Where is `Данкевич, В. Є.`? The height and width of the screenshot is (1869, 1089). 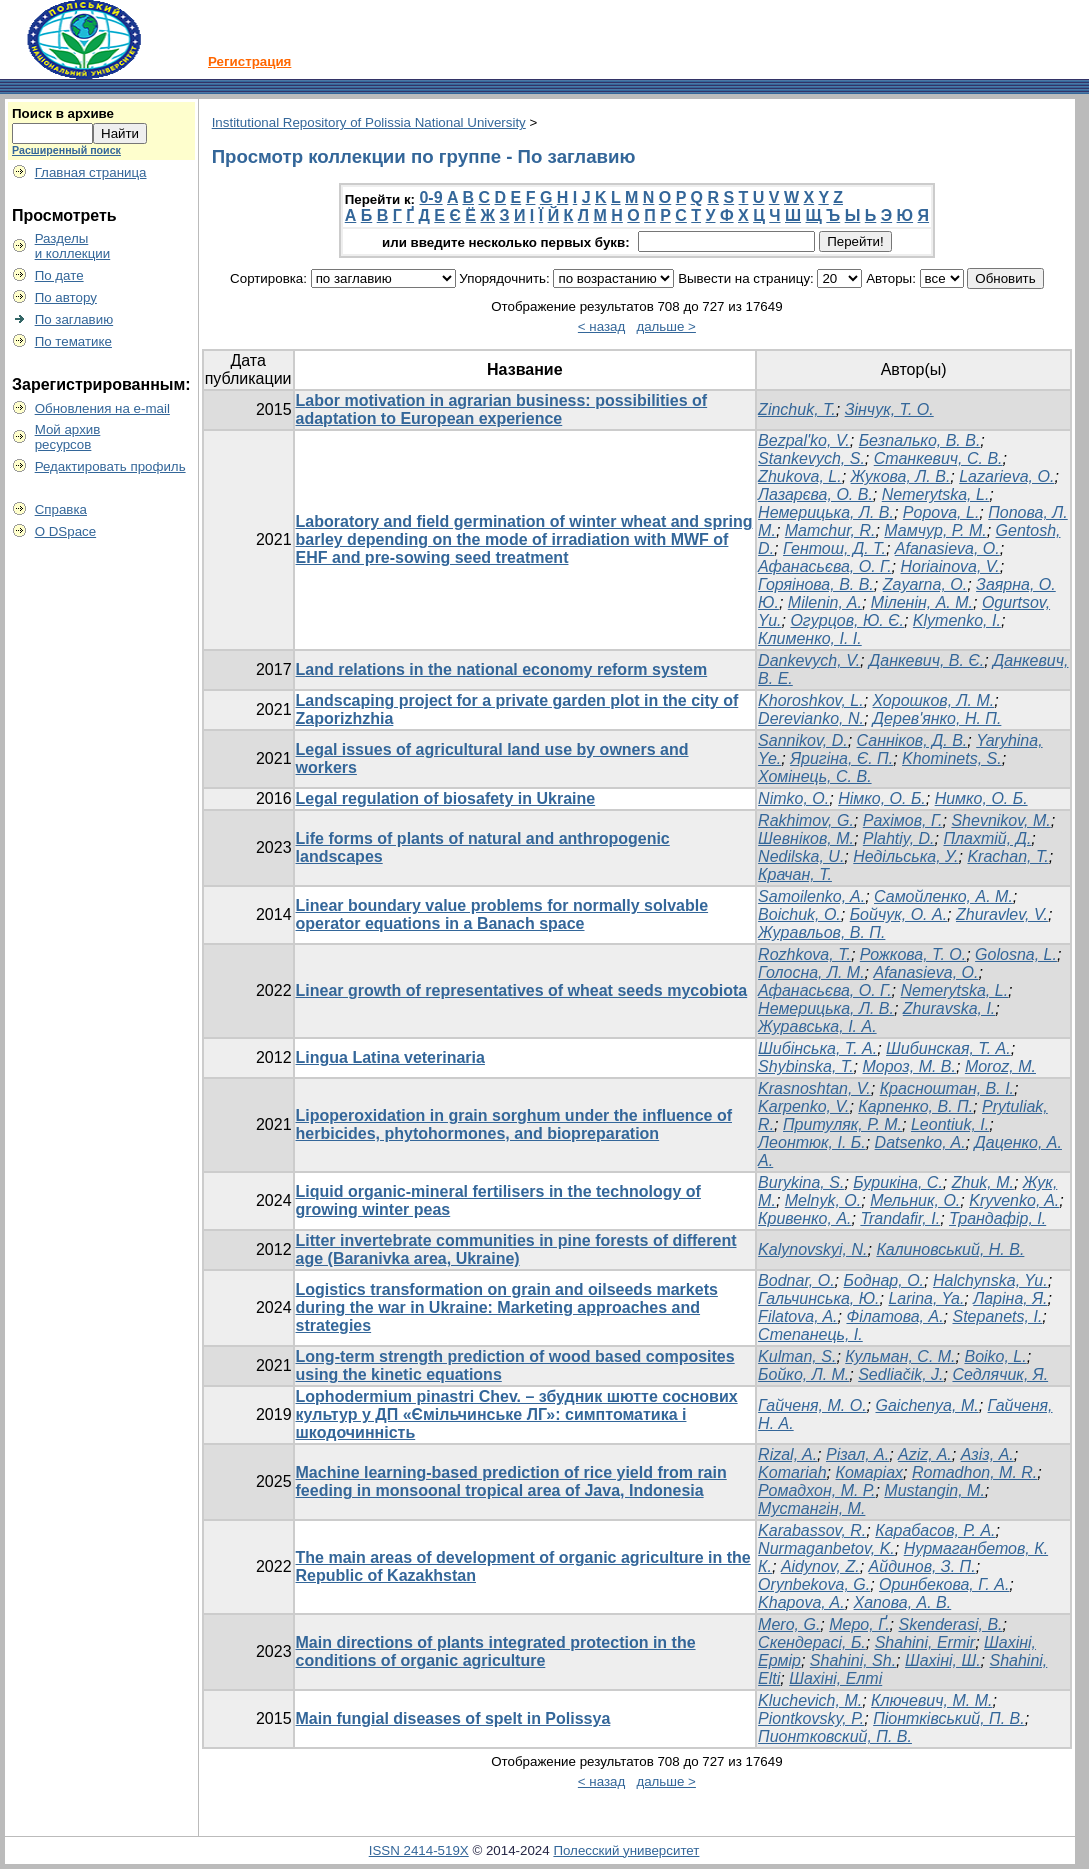 Данкевич, В. Є. is located at coordinates (926, 660).